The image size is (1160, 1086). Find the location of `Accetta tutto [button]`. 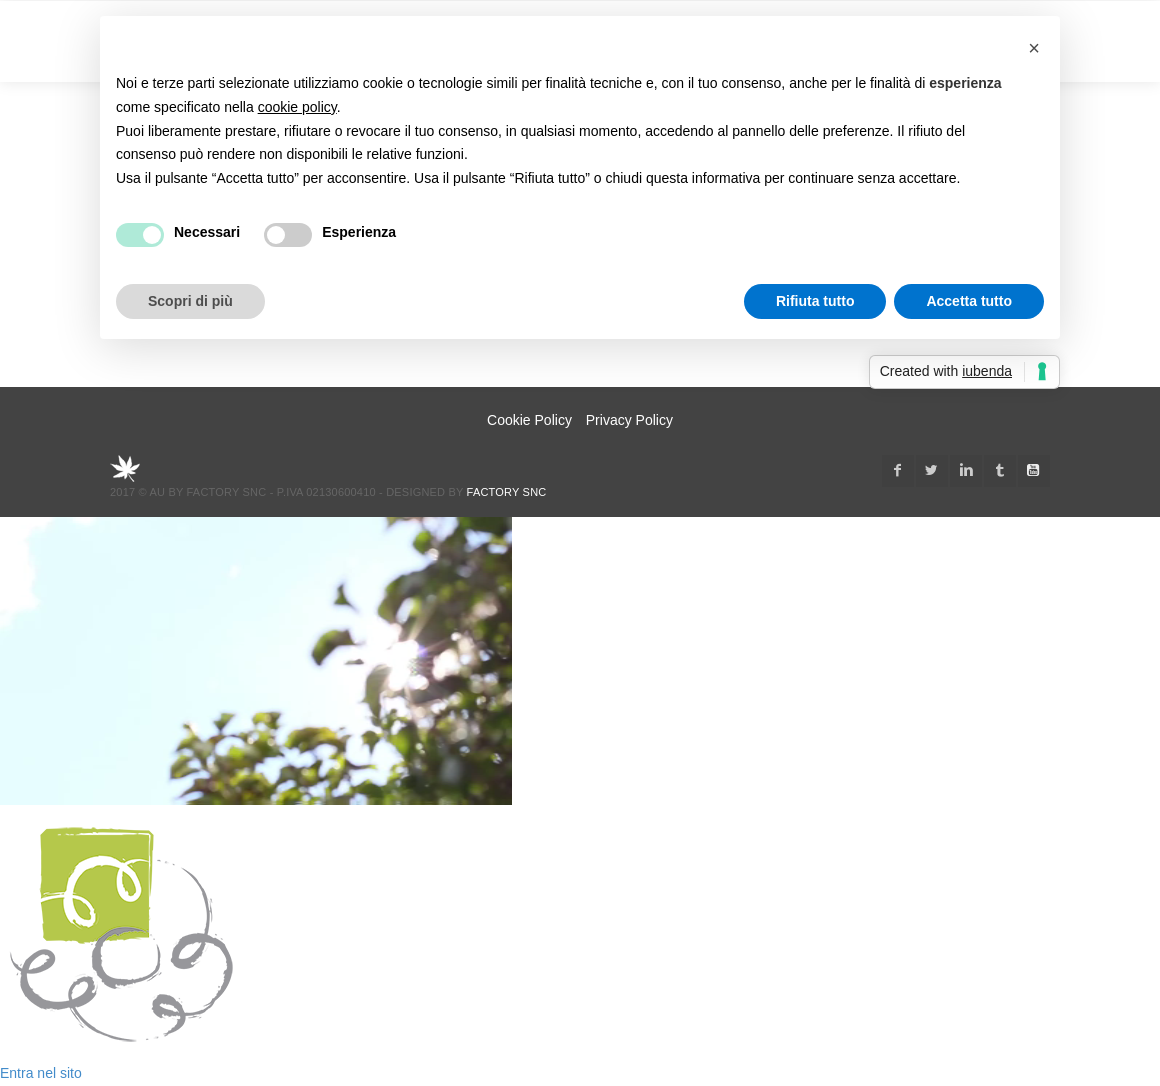

Accetta tutto [button] is located at coordinates (969, 301).